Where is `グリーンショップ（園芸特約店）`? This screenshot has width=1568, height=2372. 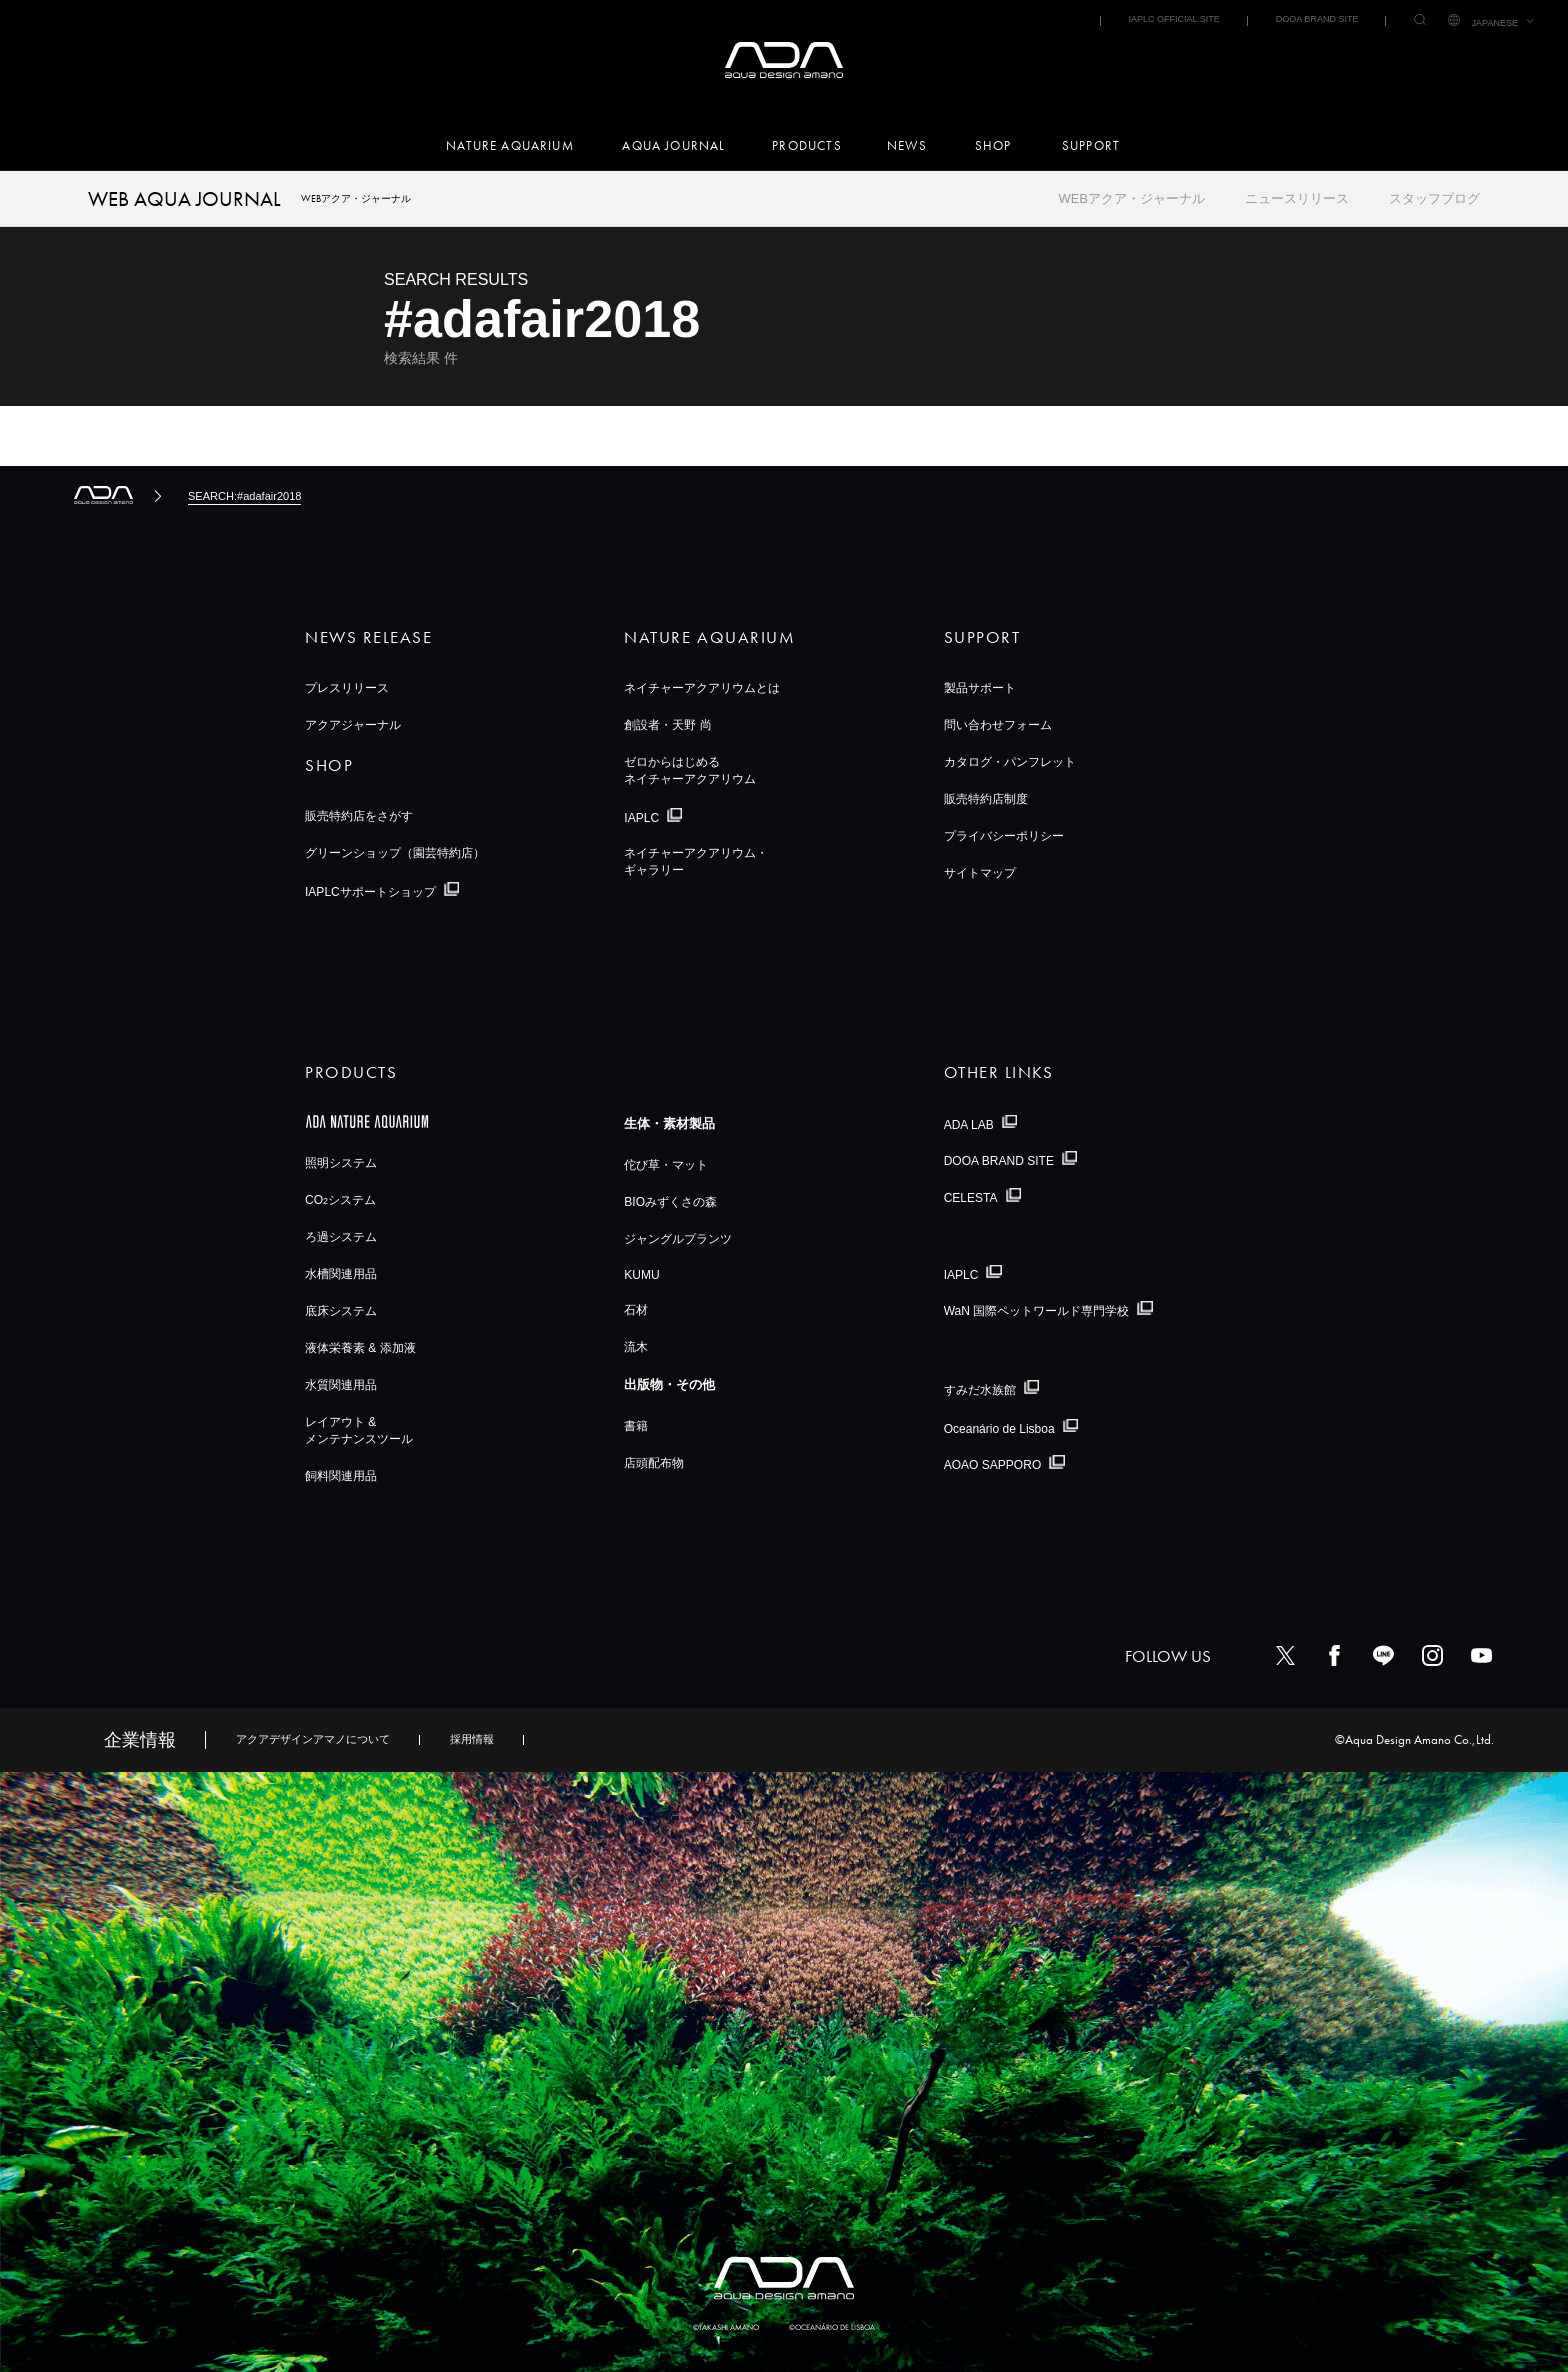 グリーンショップ（園芸特約店） is located at coordinates (395, 853).